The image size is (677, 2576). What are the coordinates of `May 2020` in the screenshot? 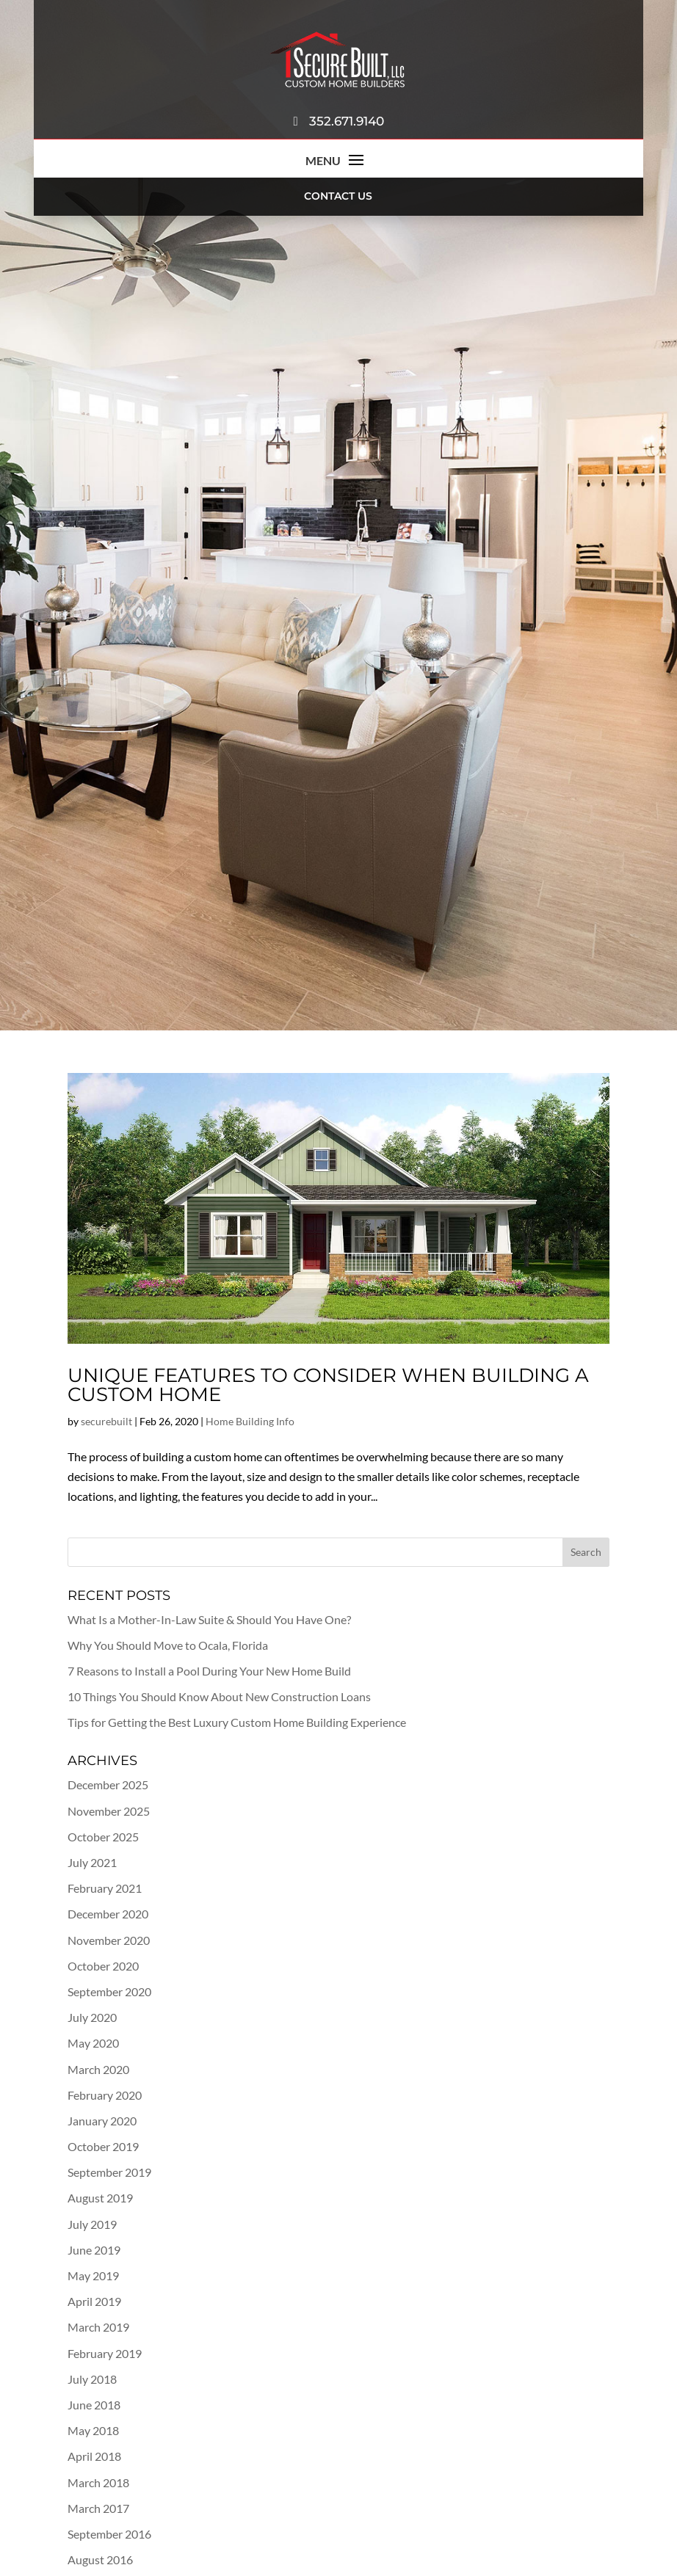 It's located at (93, 2043).